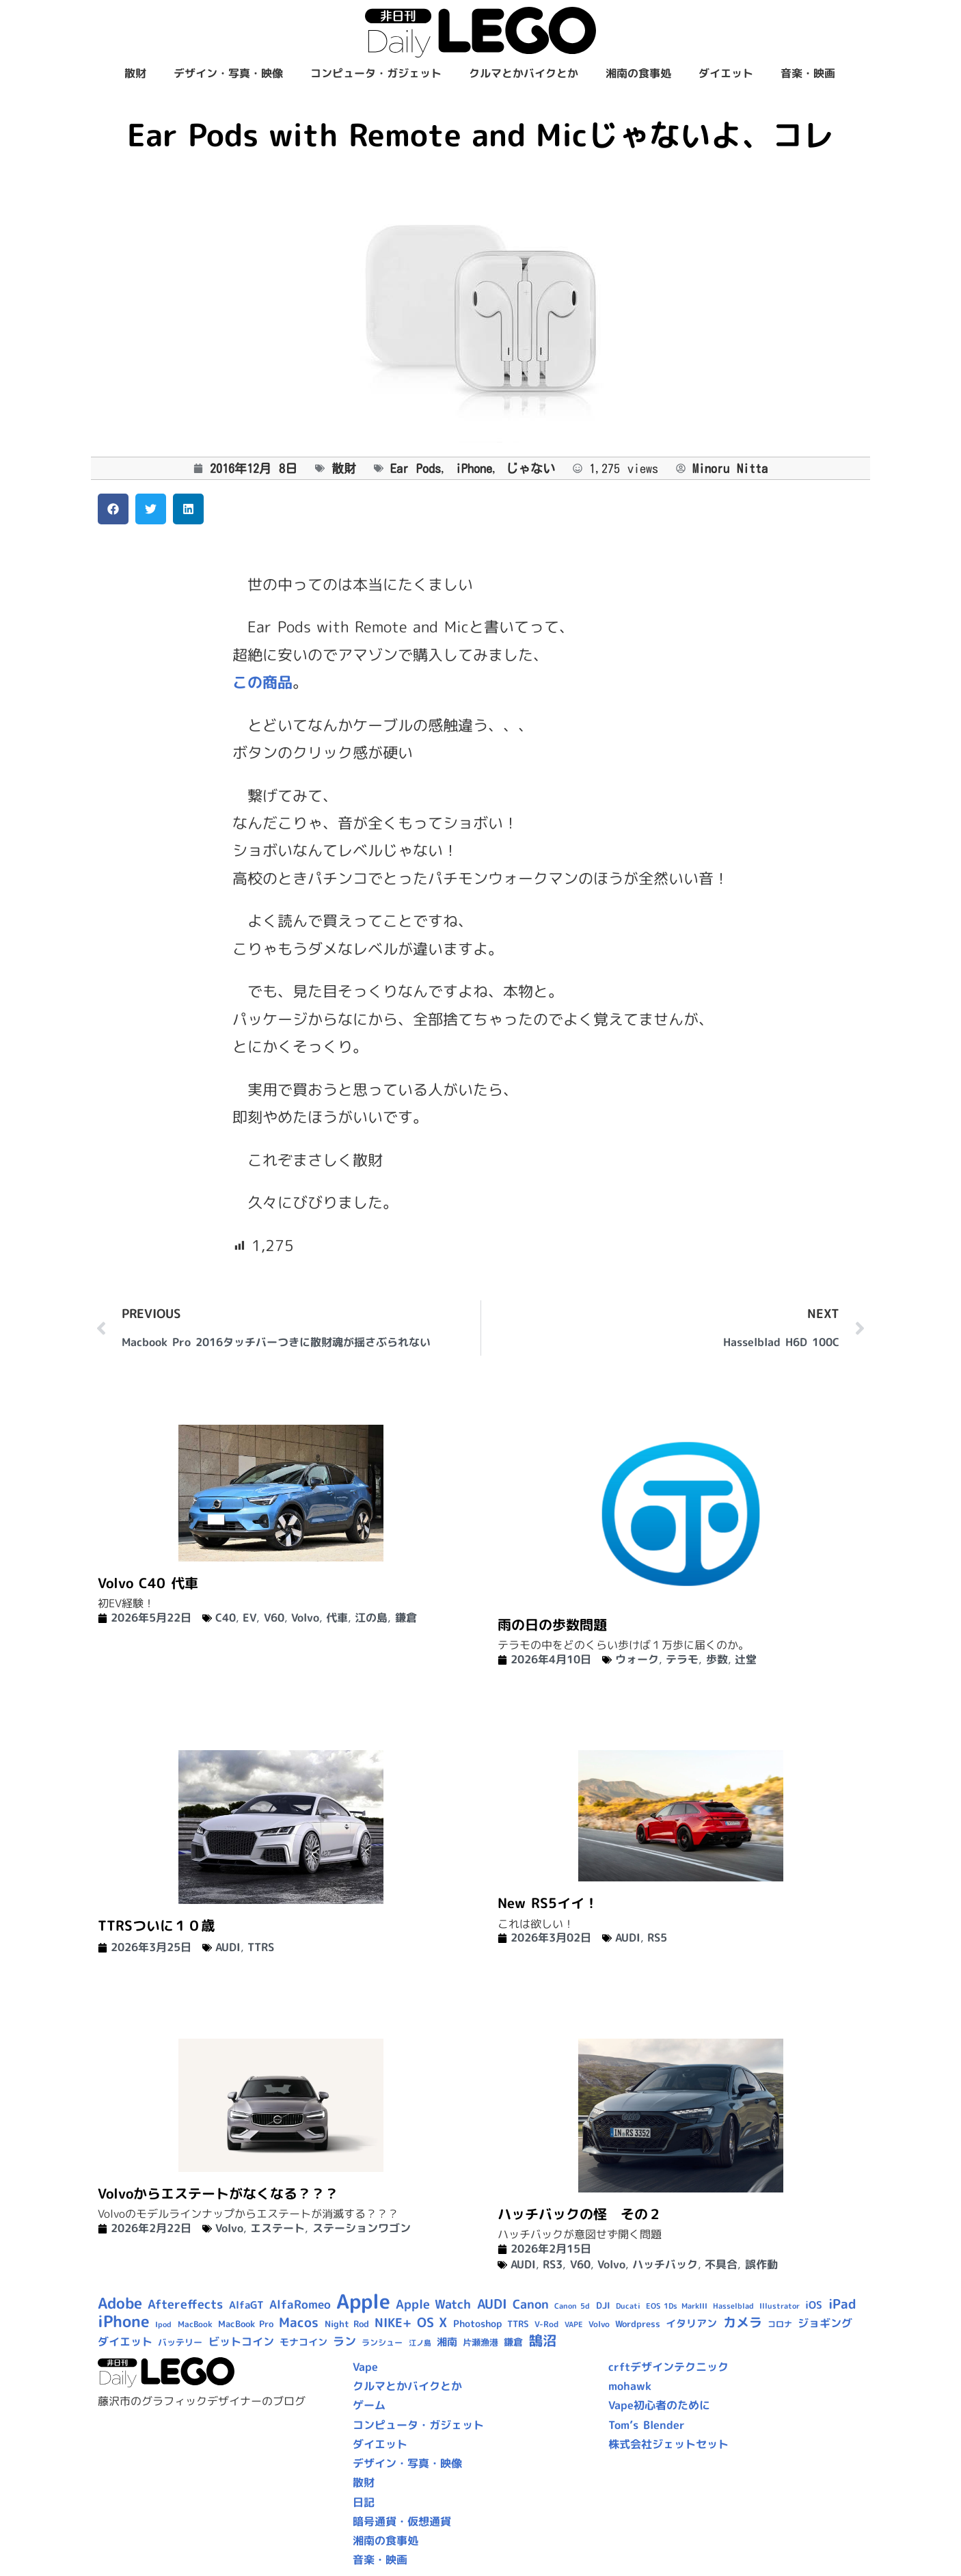  What do you see at coordinates (638, 73) in the screenshot?
I see `湘南の食事処` at bounding box center [638, 73].